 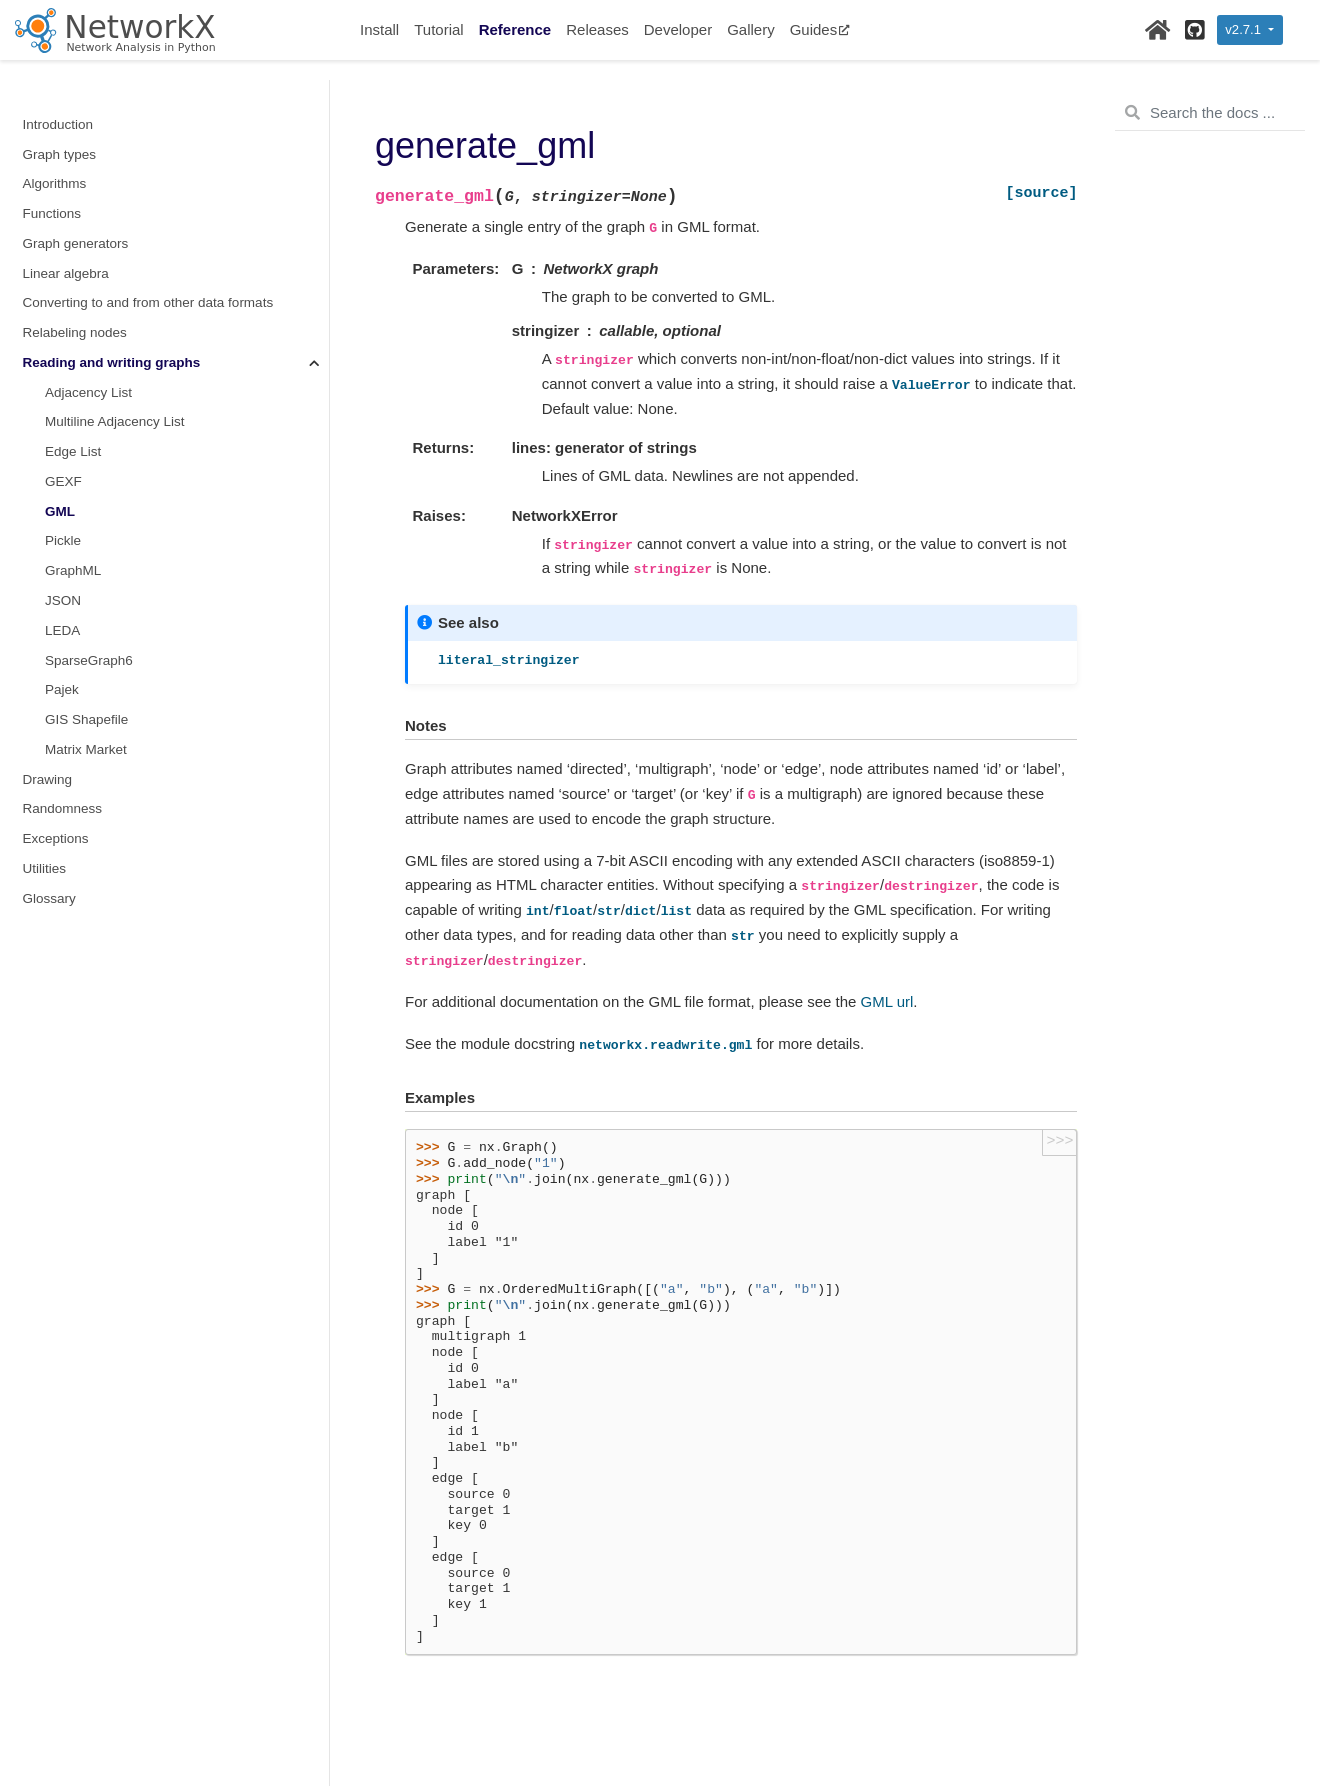 What do you see at coordinates (49, 898) in the screenshot?
I see `Glossary` at bounding box center [49, 898].